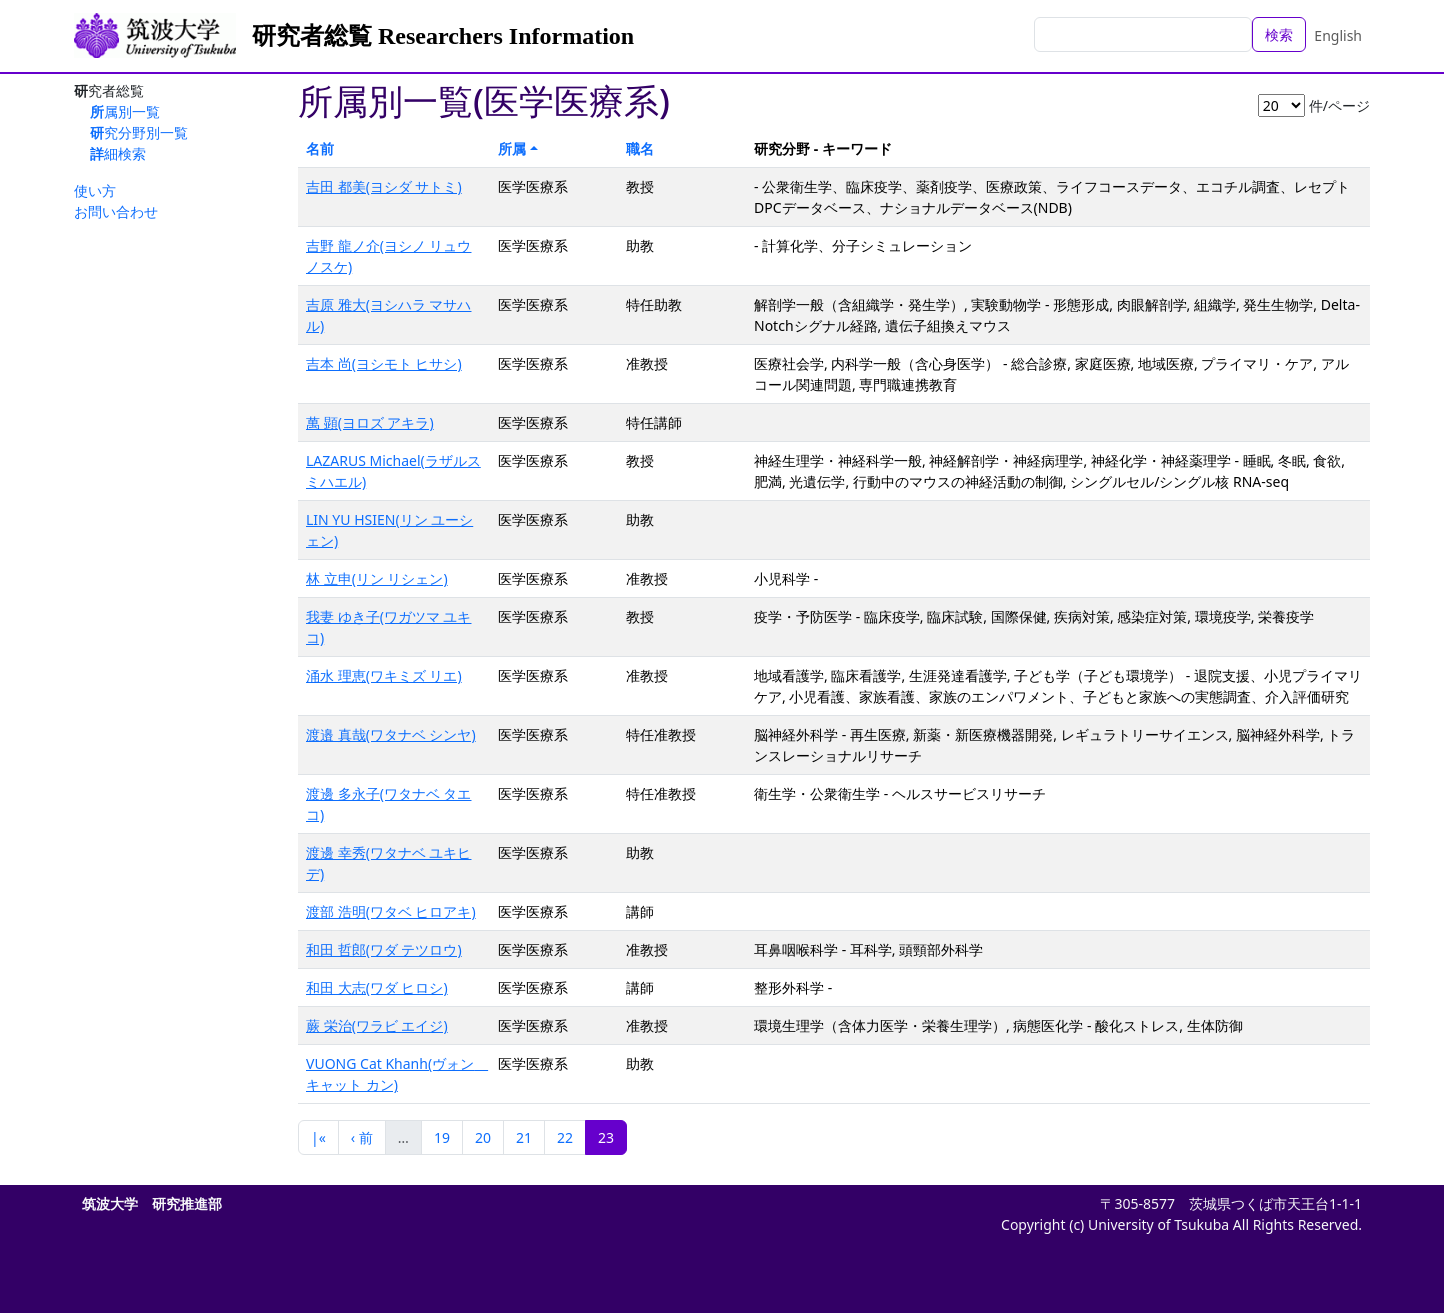  I want to click on 詳細検索, so click(118, 153).